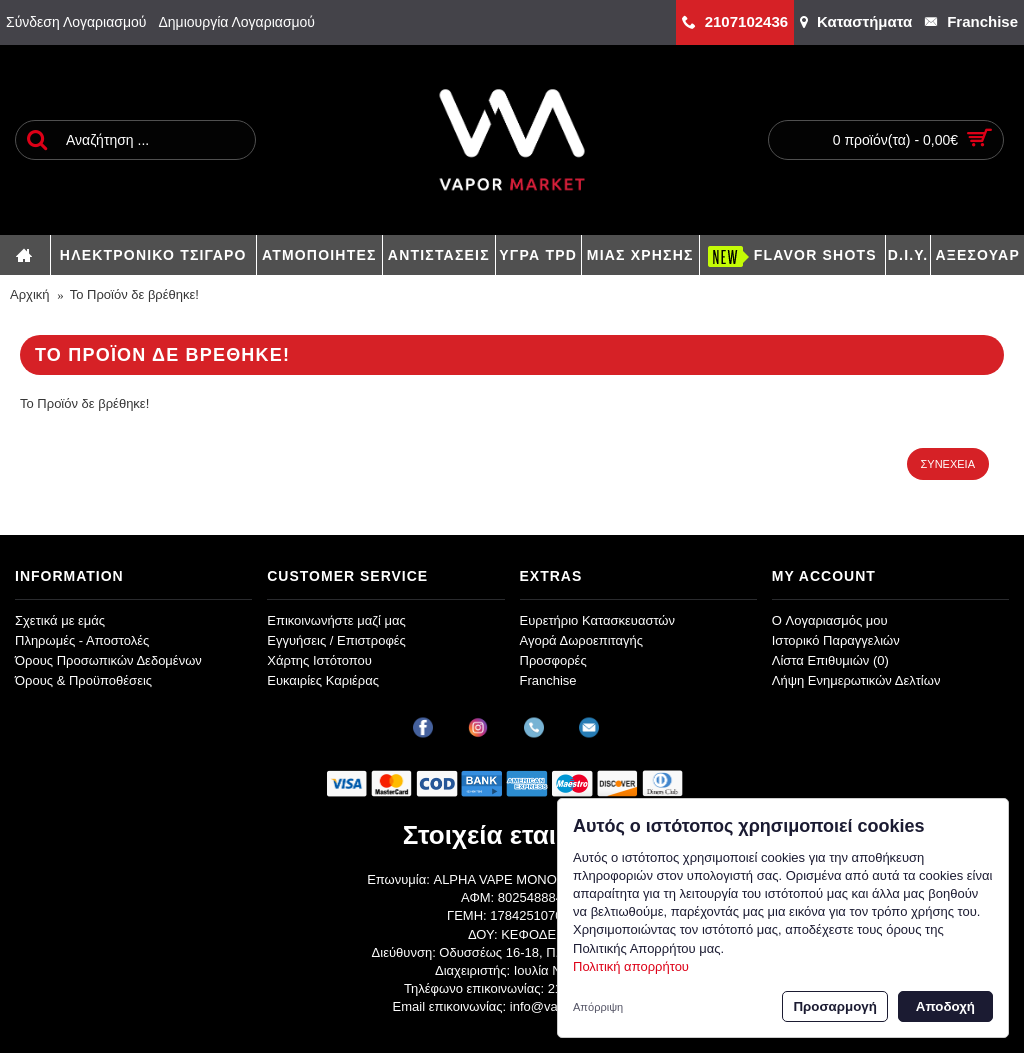  What do you see at coordinates (336, 620) in the screenshot?
I see `Επικοινωνήστε μαζί μας` at bounding box center [336, 620].